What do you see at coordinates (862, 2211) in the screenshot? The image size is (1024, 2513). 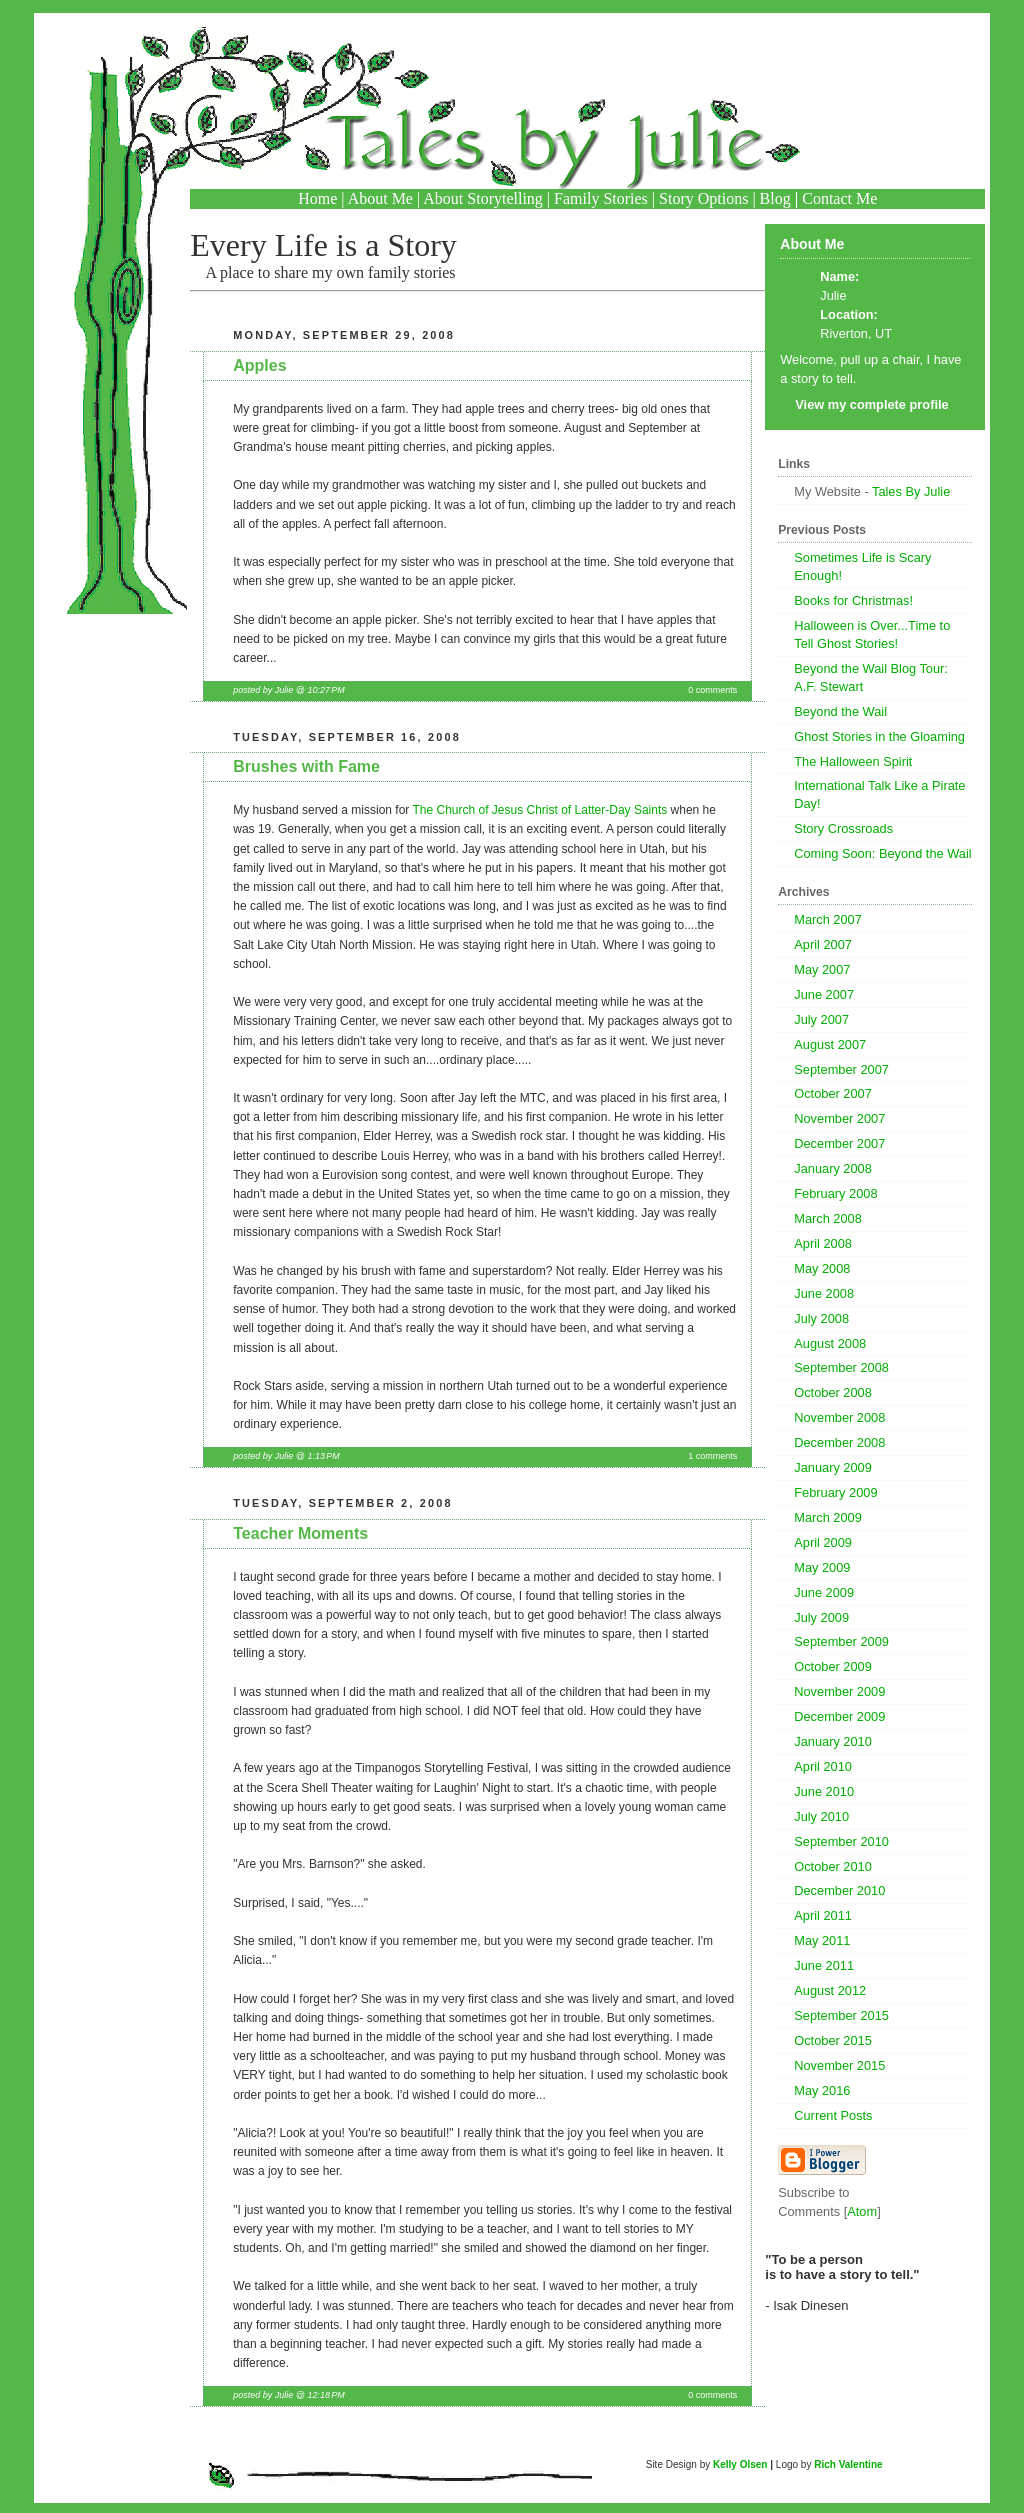 I see `Atom` at bounding box center [862, 2211].